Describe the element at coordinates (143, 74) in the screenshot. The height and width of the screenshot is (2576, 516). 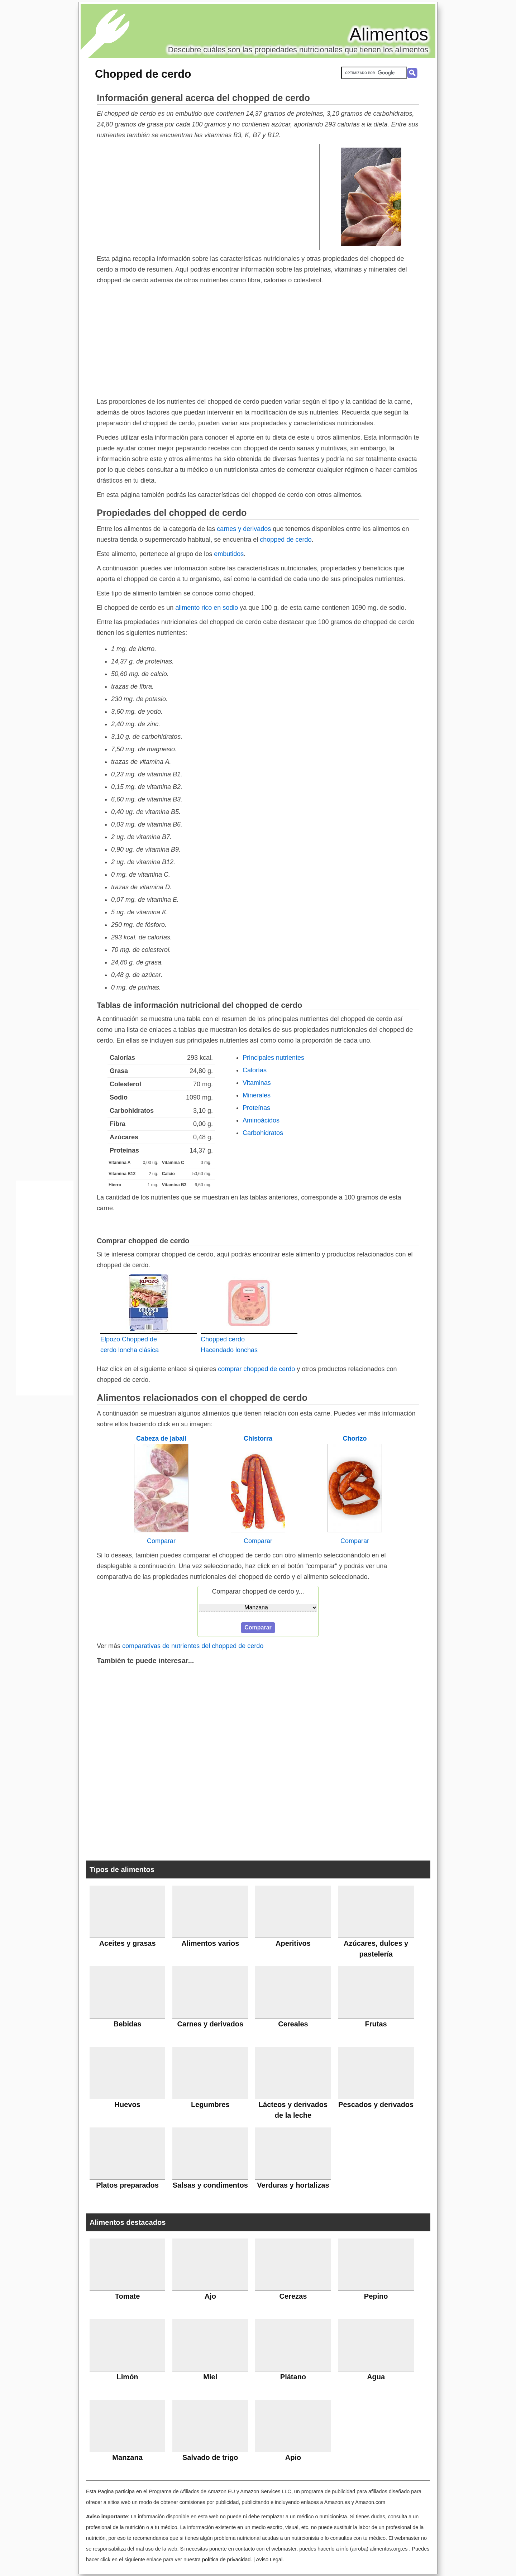
I see `Chopped de cerdo` at that location.